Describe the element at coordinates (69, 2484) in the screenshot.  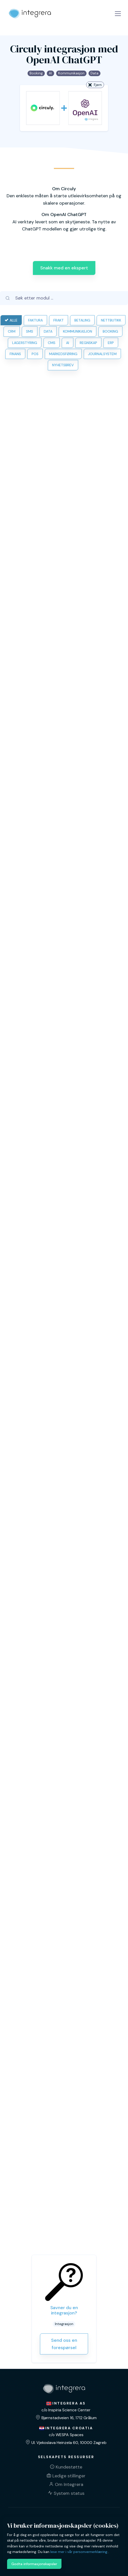
I see `Om Integrera` at that location.